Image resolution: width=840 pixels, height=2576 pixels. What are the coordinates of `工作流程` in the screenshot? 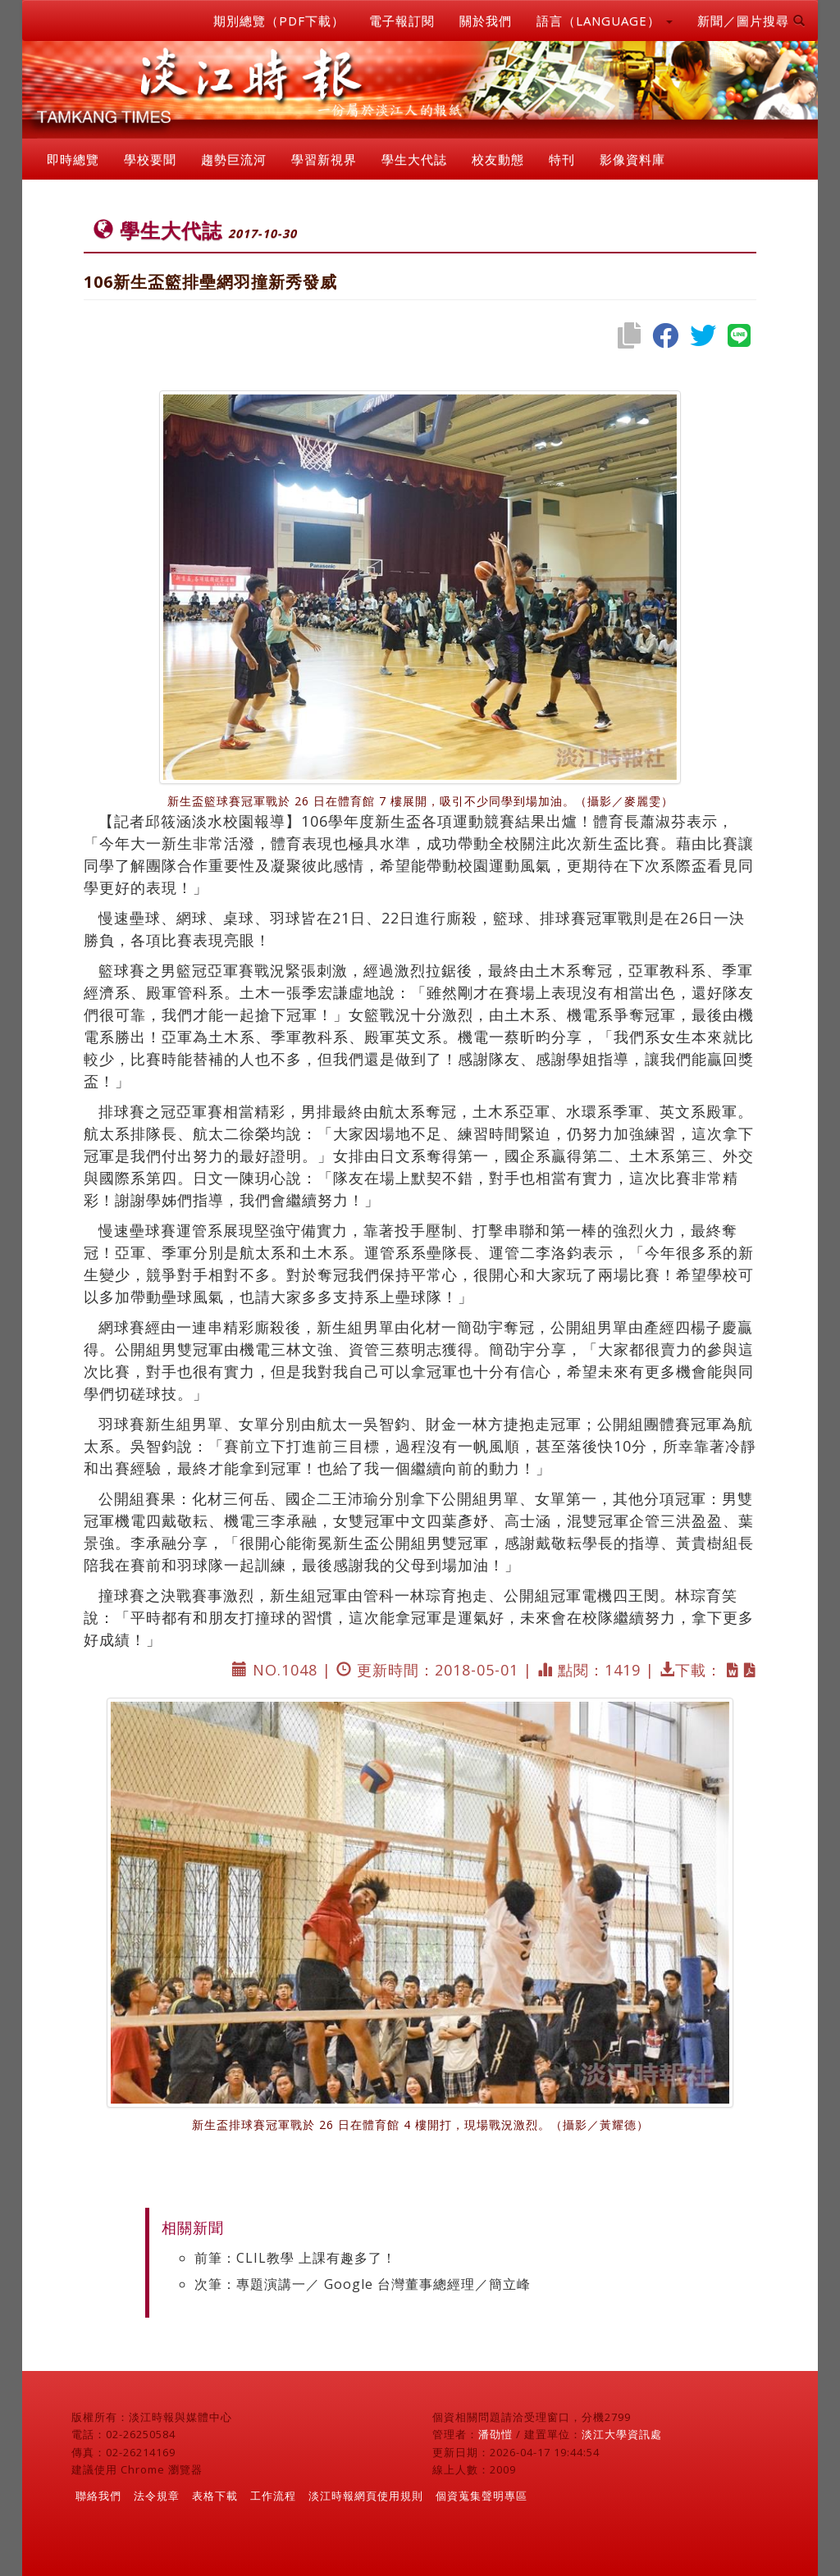 It's located at (273, 2495).